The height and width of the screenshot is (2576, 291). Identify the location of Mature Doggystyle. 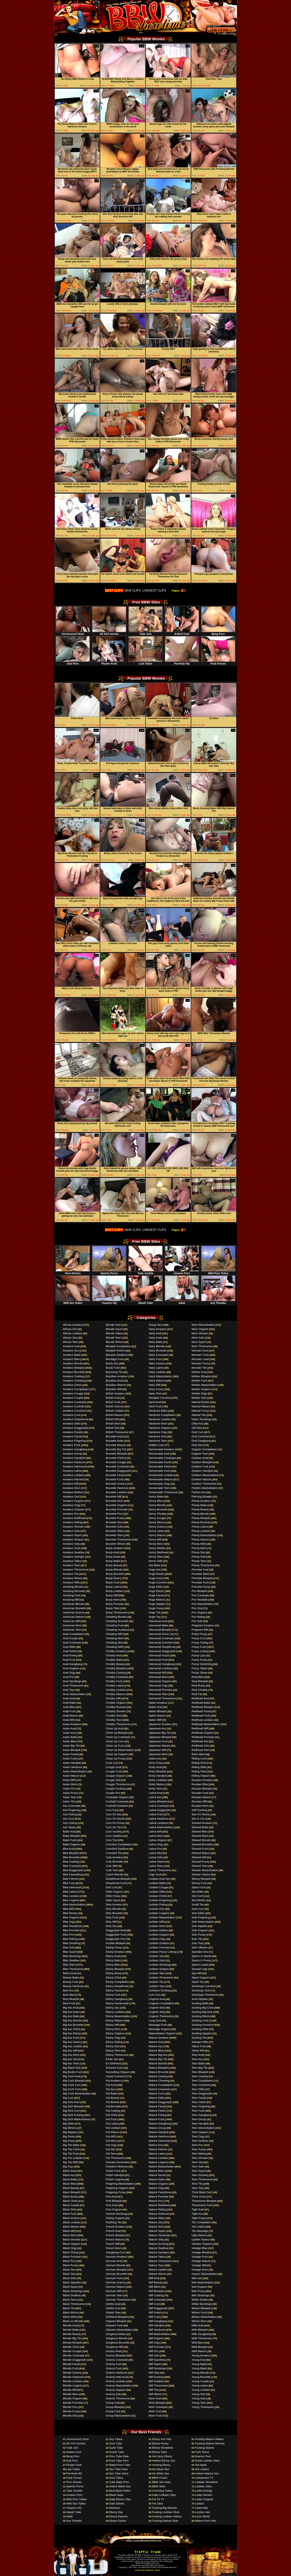
(160, 2102).